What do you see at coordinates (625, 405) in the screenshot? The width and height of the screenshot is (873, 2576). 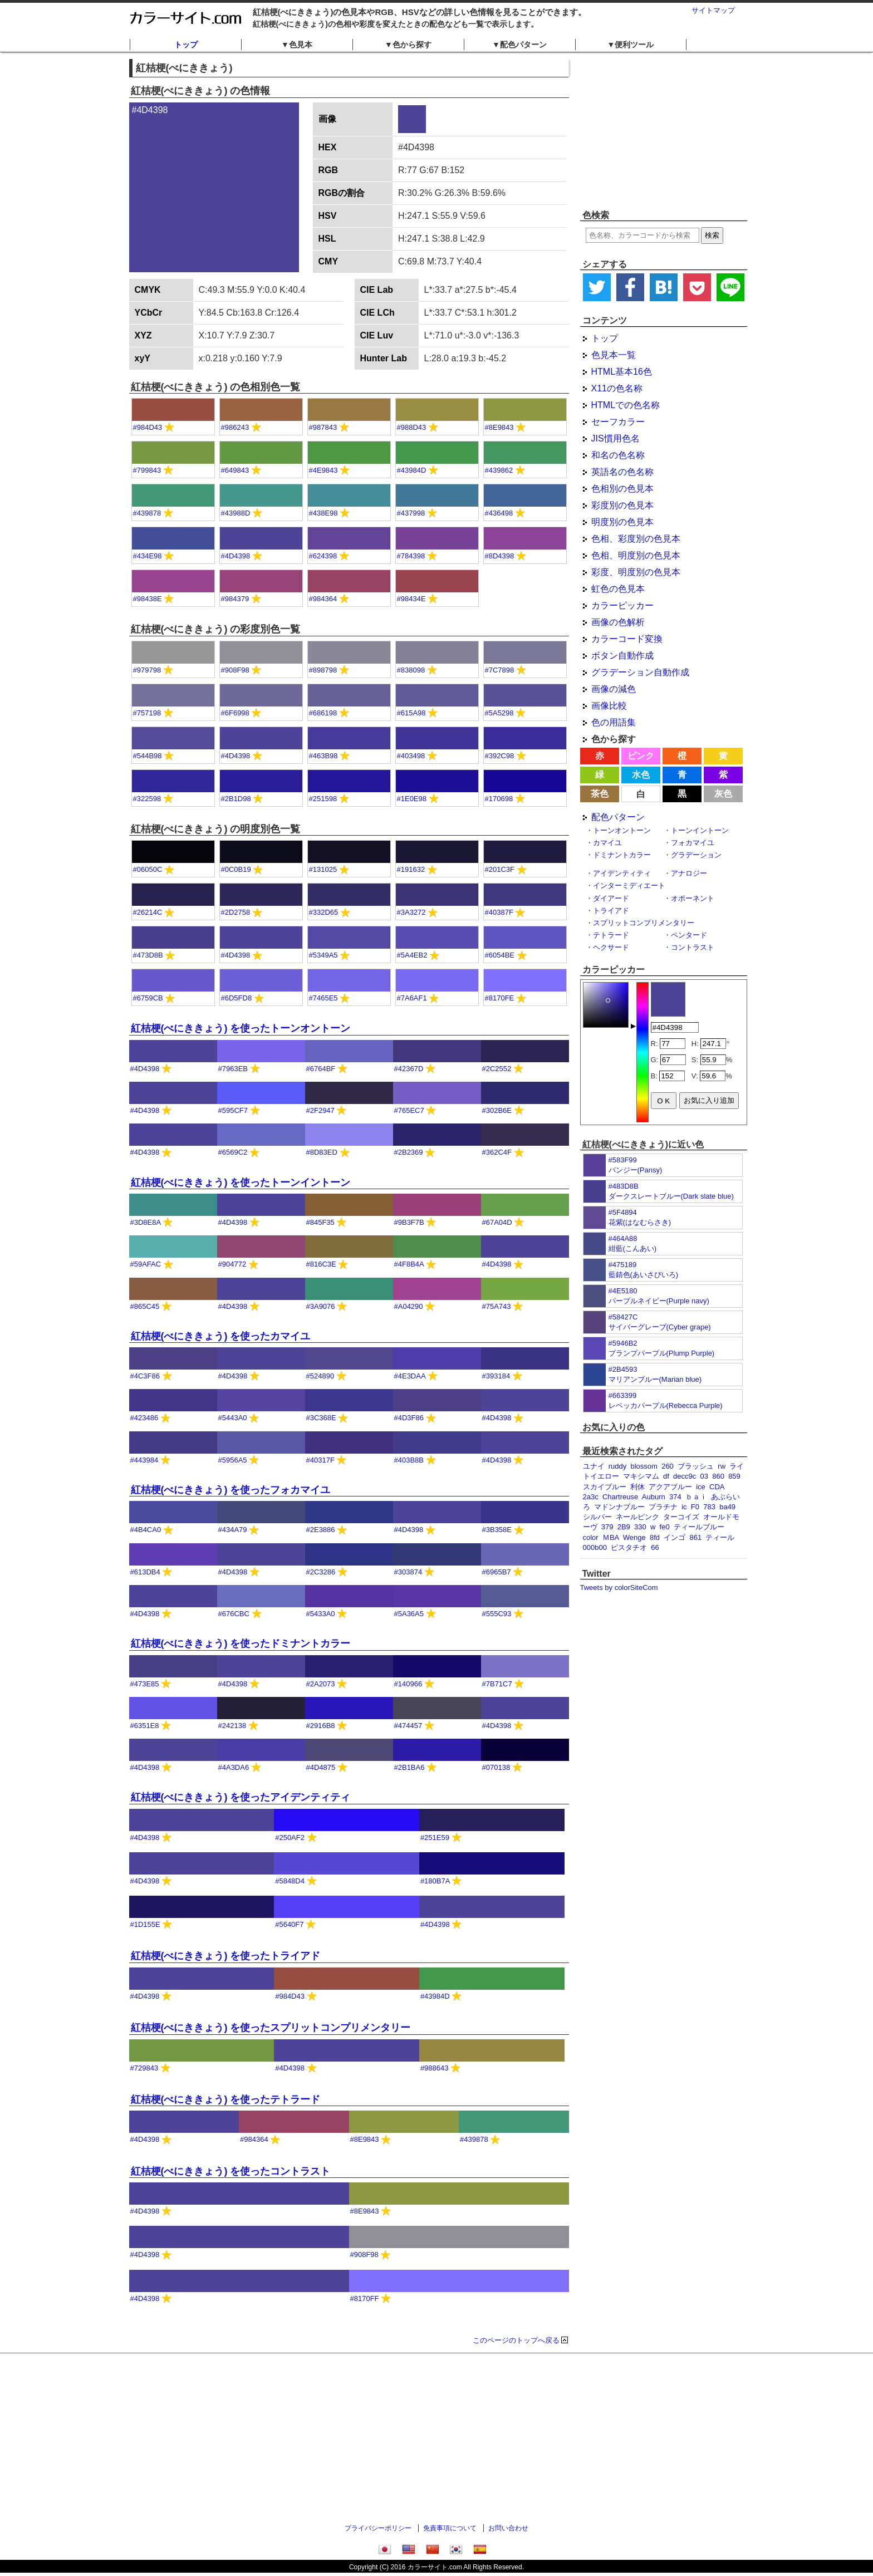 I see `HTMLでの色名称` at bounding box center [625, 405].